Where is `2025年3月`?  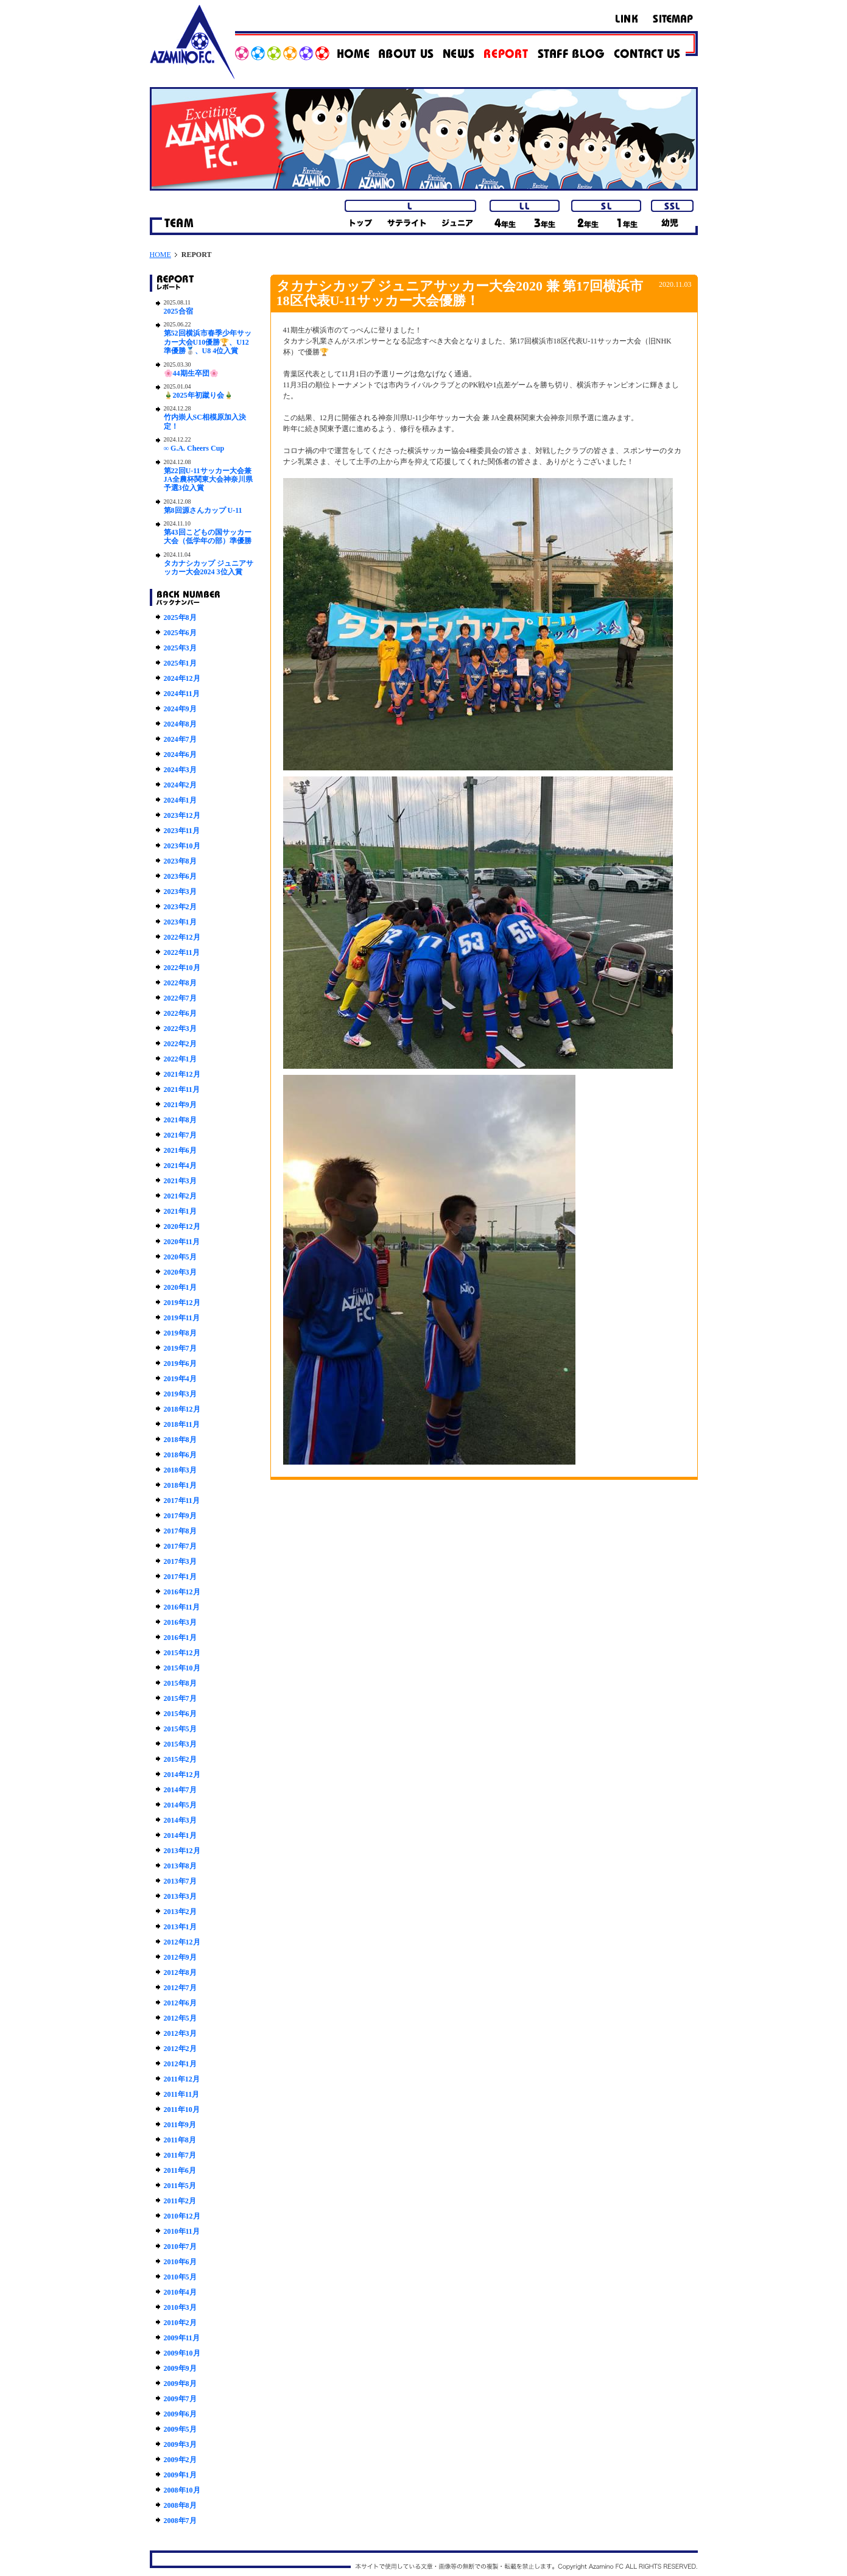
2025年3月 is located at coordinates (180, 648).